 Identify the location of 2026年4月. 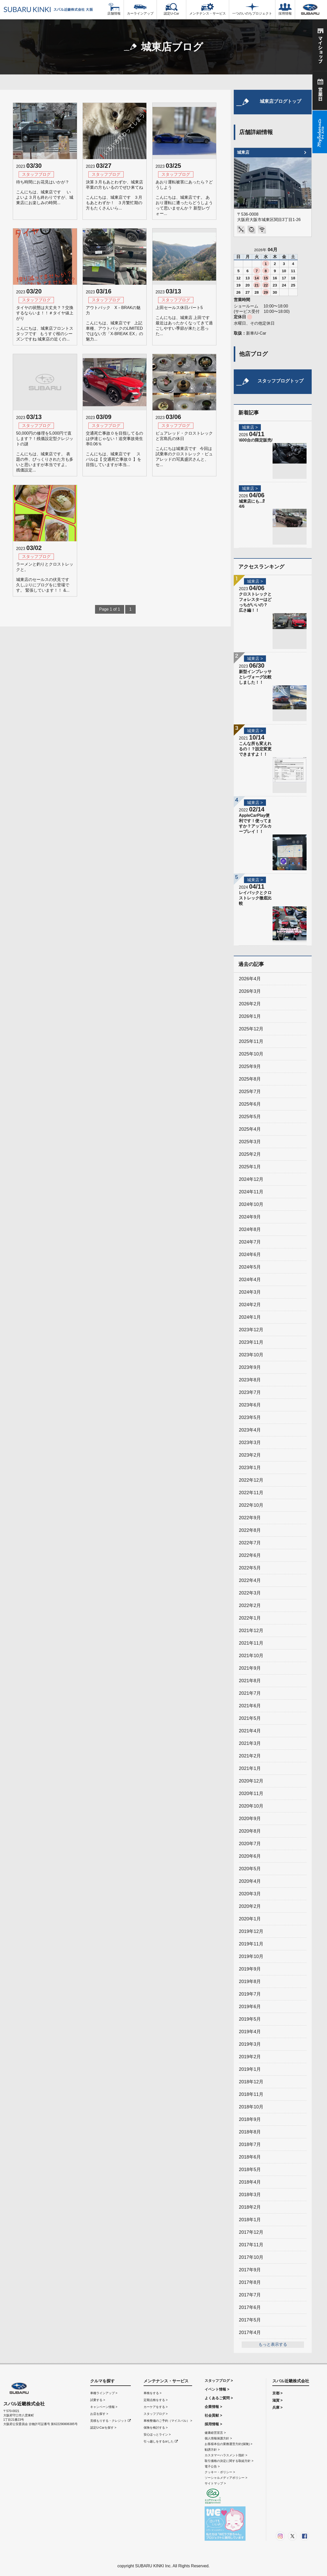
(250, 978).